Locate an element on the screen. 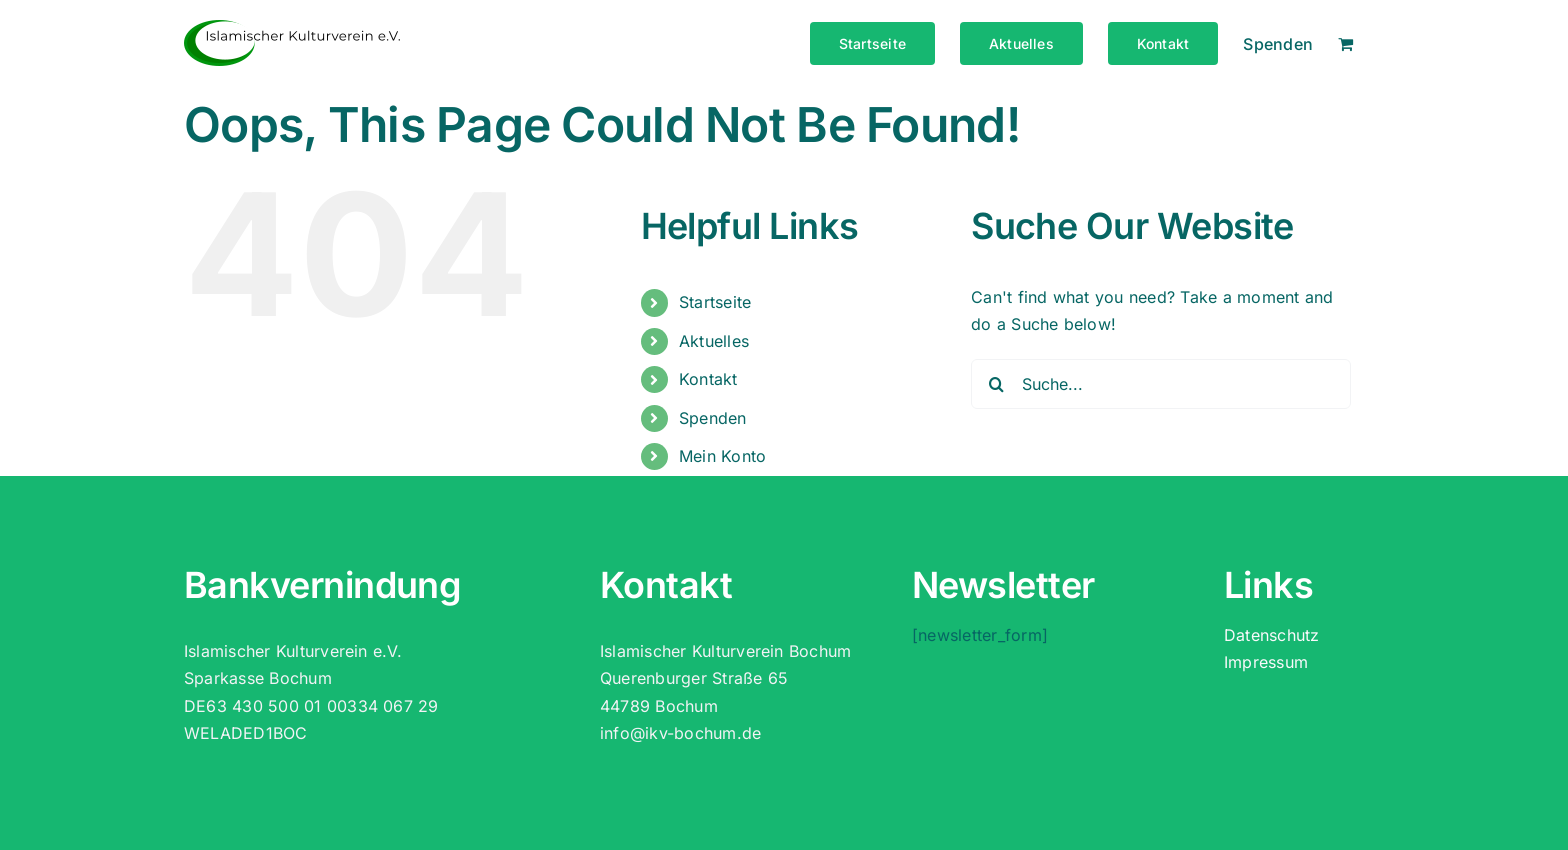 This screenshot has height=850, width=1568. Startseite is located at coordinates (715, 302).